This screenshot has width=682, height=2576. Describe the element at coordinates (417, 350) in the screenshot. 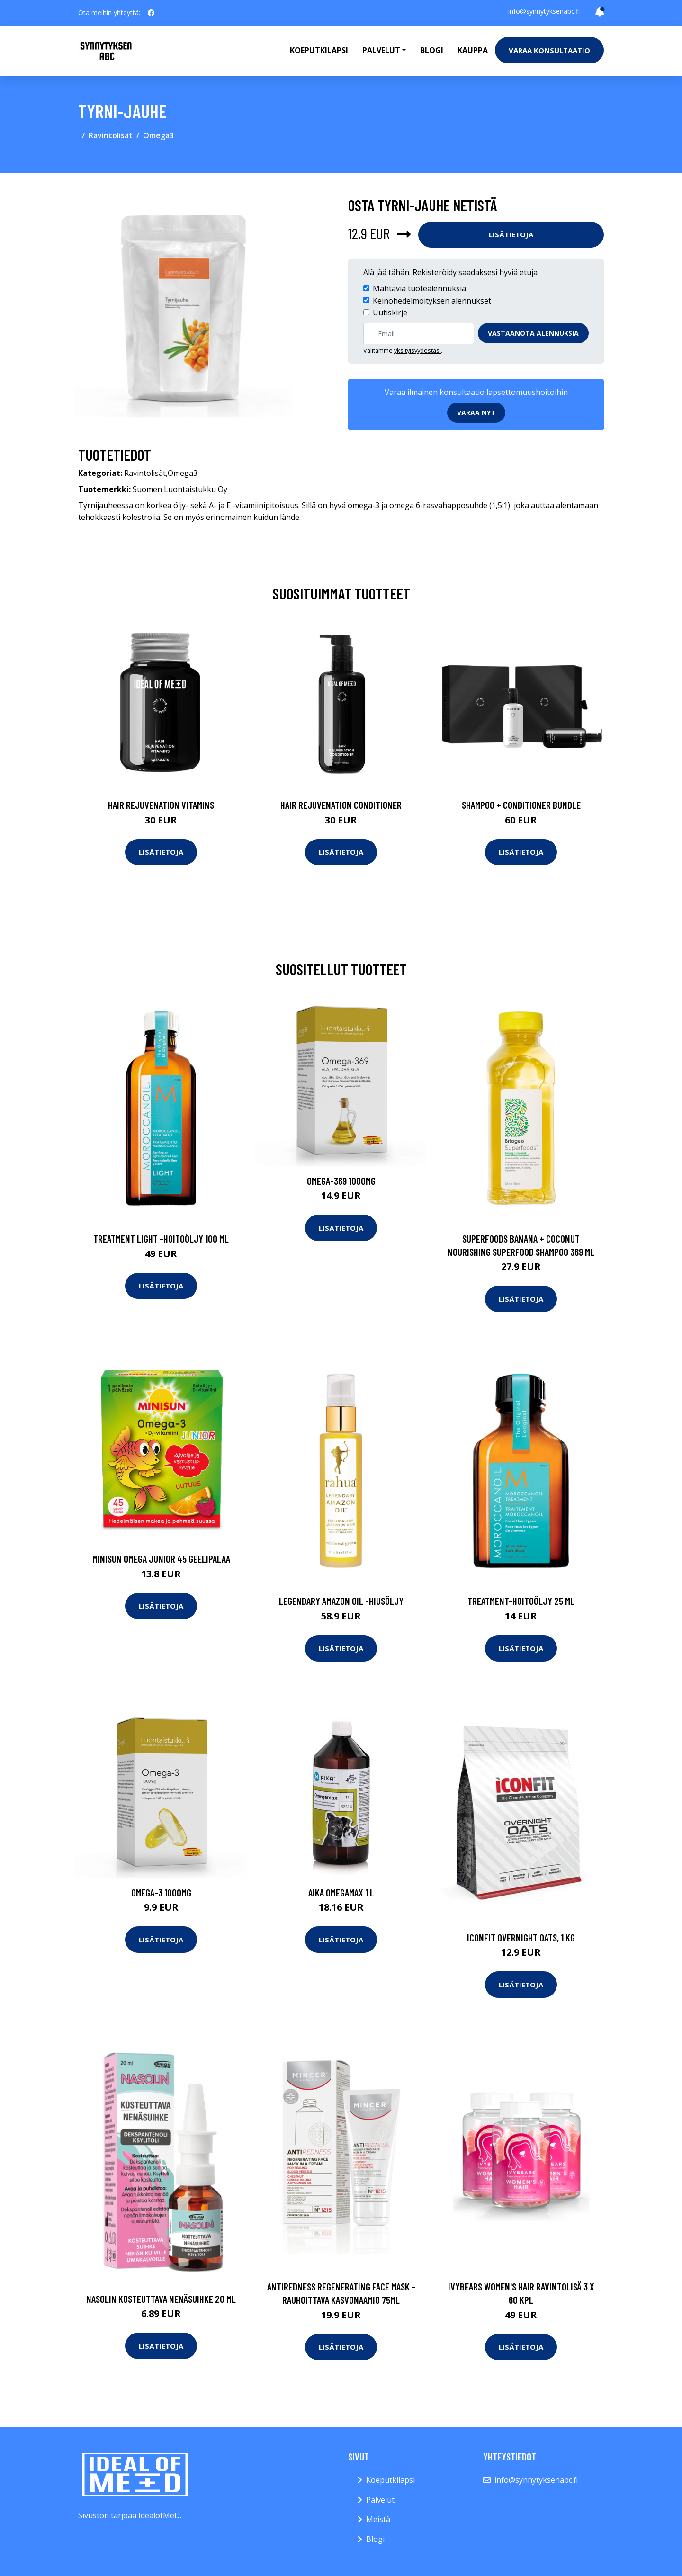

I see `yksityisyydestäsi` at that location.